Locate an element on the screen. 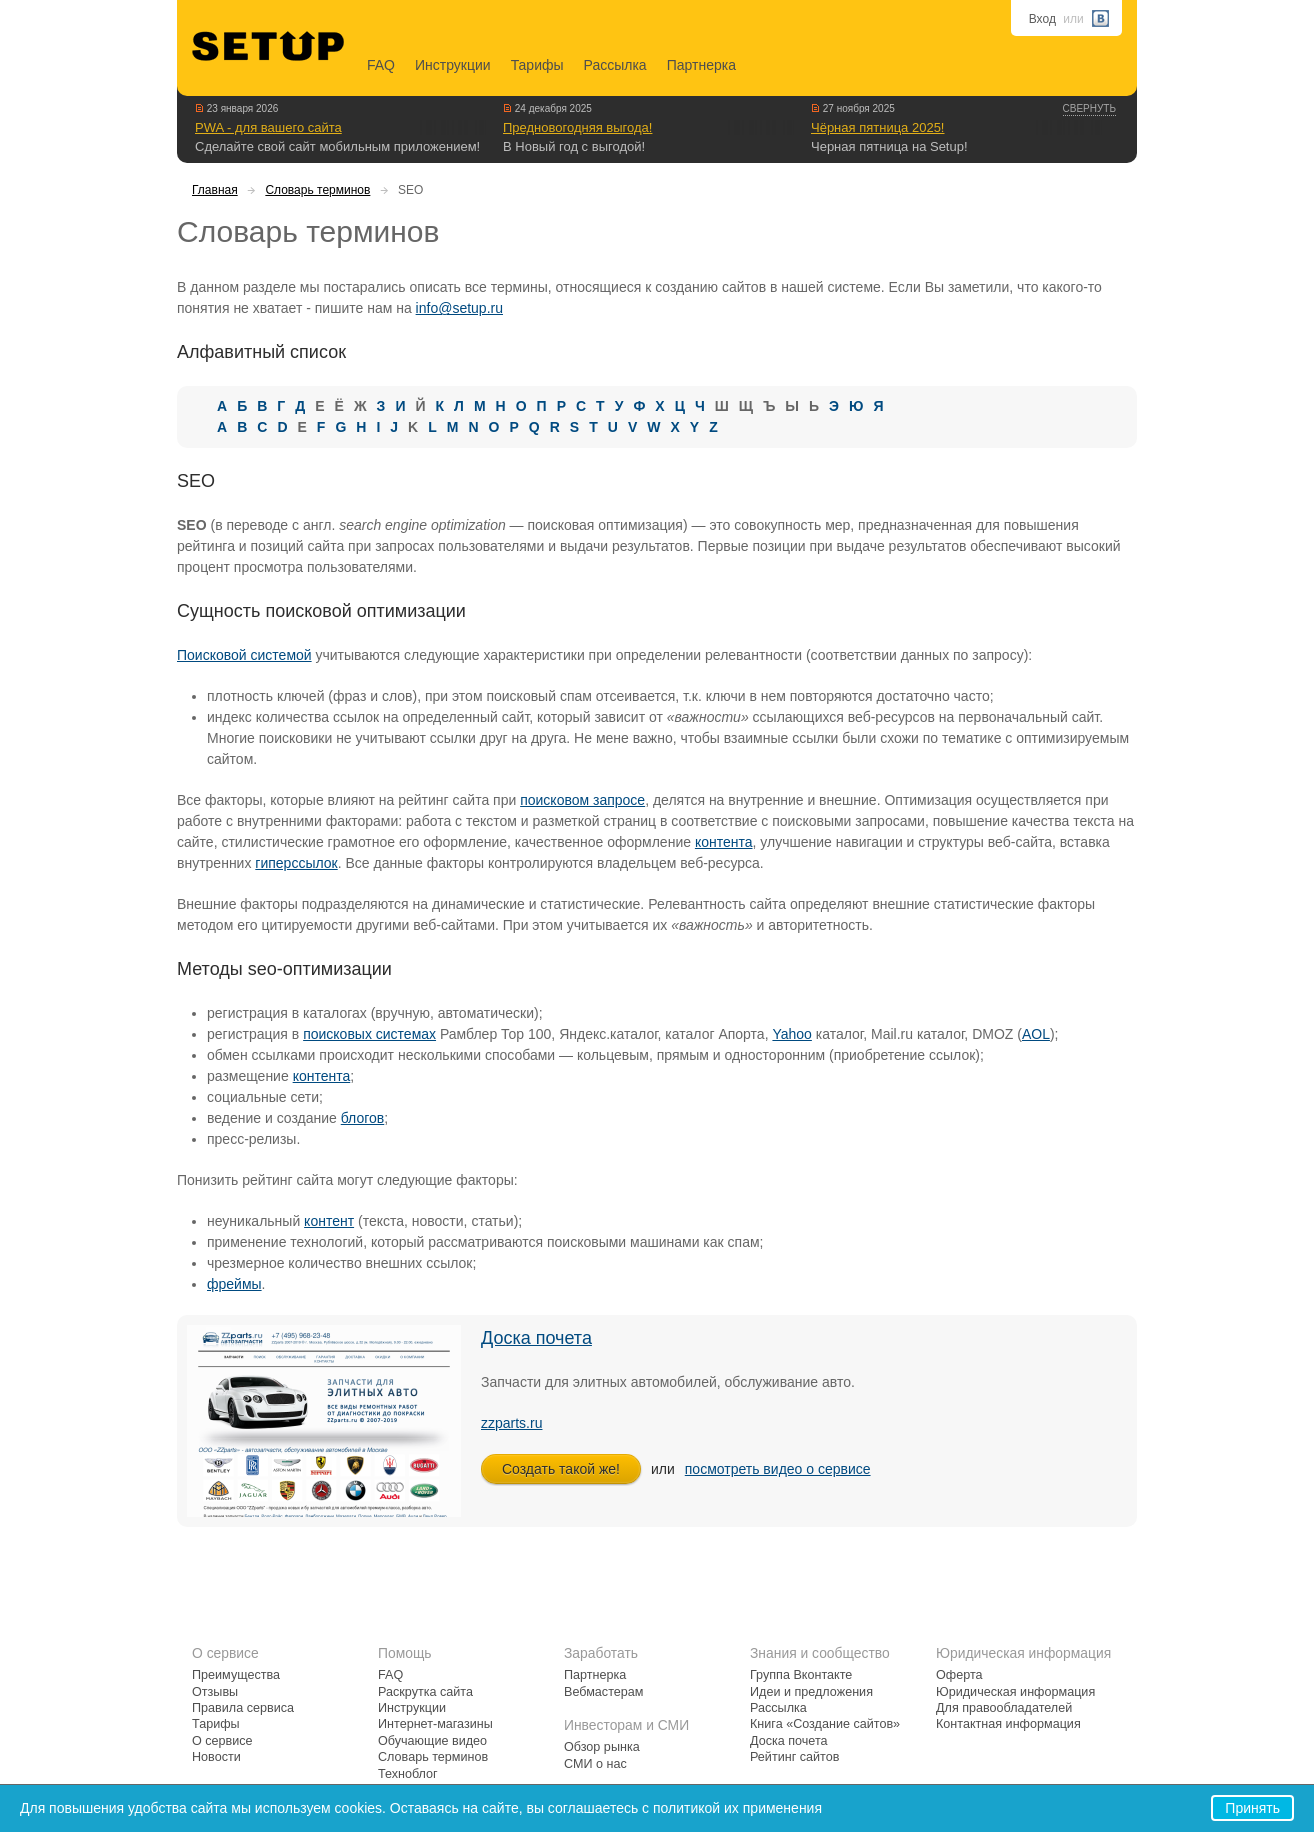 This screenshot has width=1314, height=1832. посмотреть видео о сервисе is located at coordinates (778, 1469).